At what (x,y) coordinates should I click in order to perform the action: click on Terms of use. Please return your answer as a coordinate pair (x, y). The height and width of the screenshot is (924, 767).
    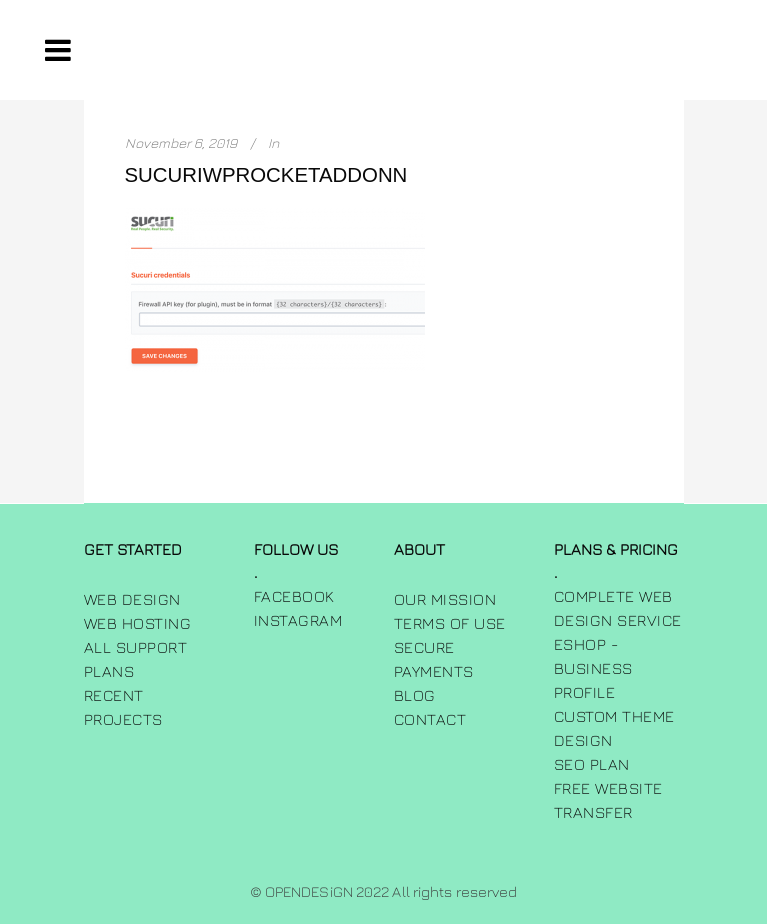
    Looking at the image, I should click on (450, 623).